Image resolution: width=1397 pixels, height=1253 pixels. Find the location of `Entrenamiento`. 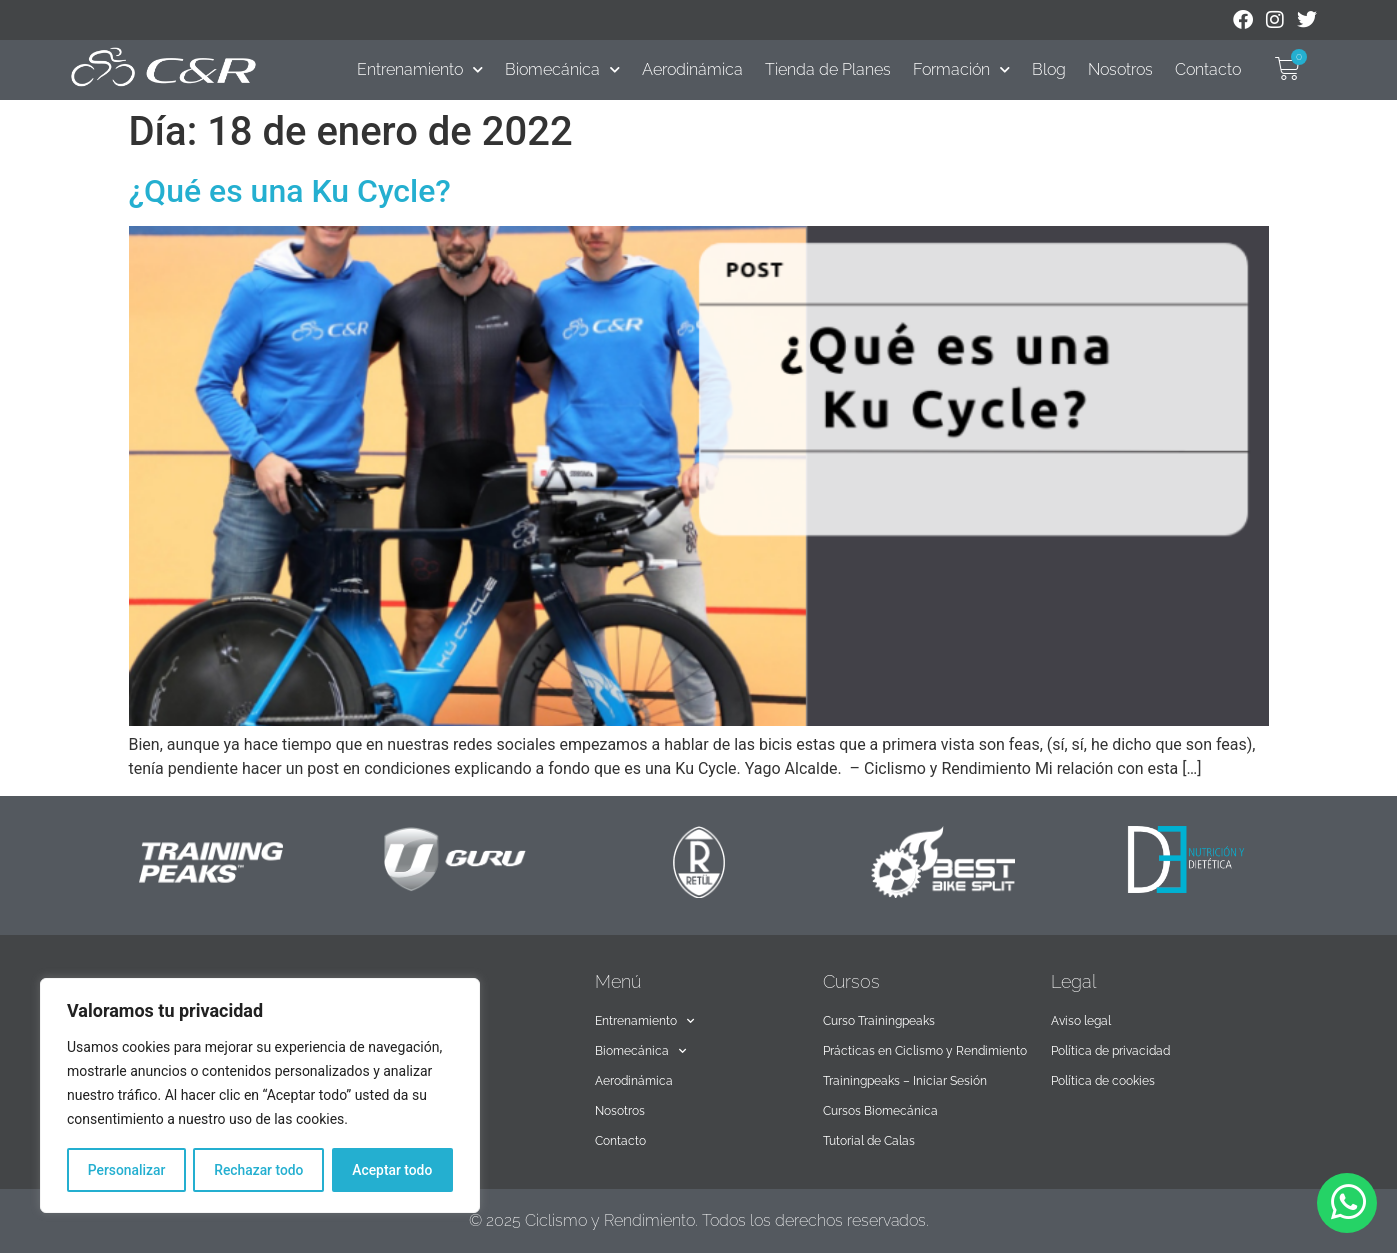

Entrenamiento is located at coordinates (420, 70).